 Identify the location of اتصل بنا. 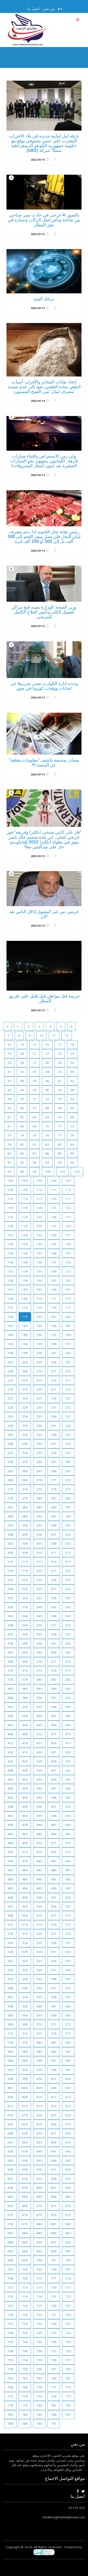
(33, 8).